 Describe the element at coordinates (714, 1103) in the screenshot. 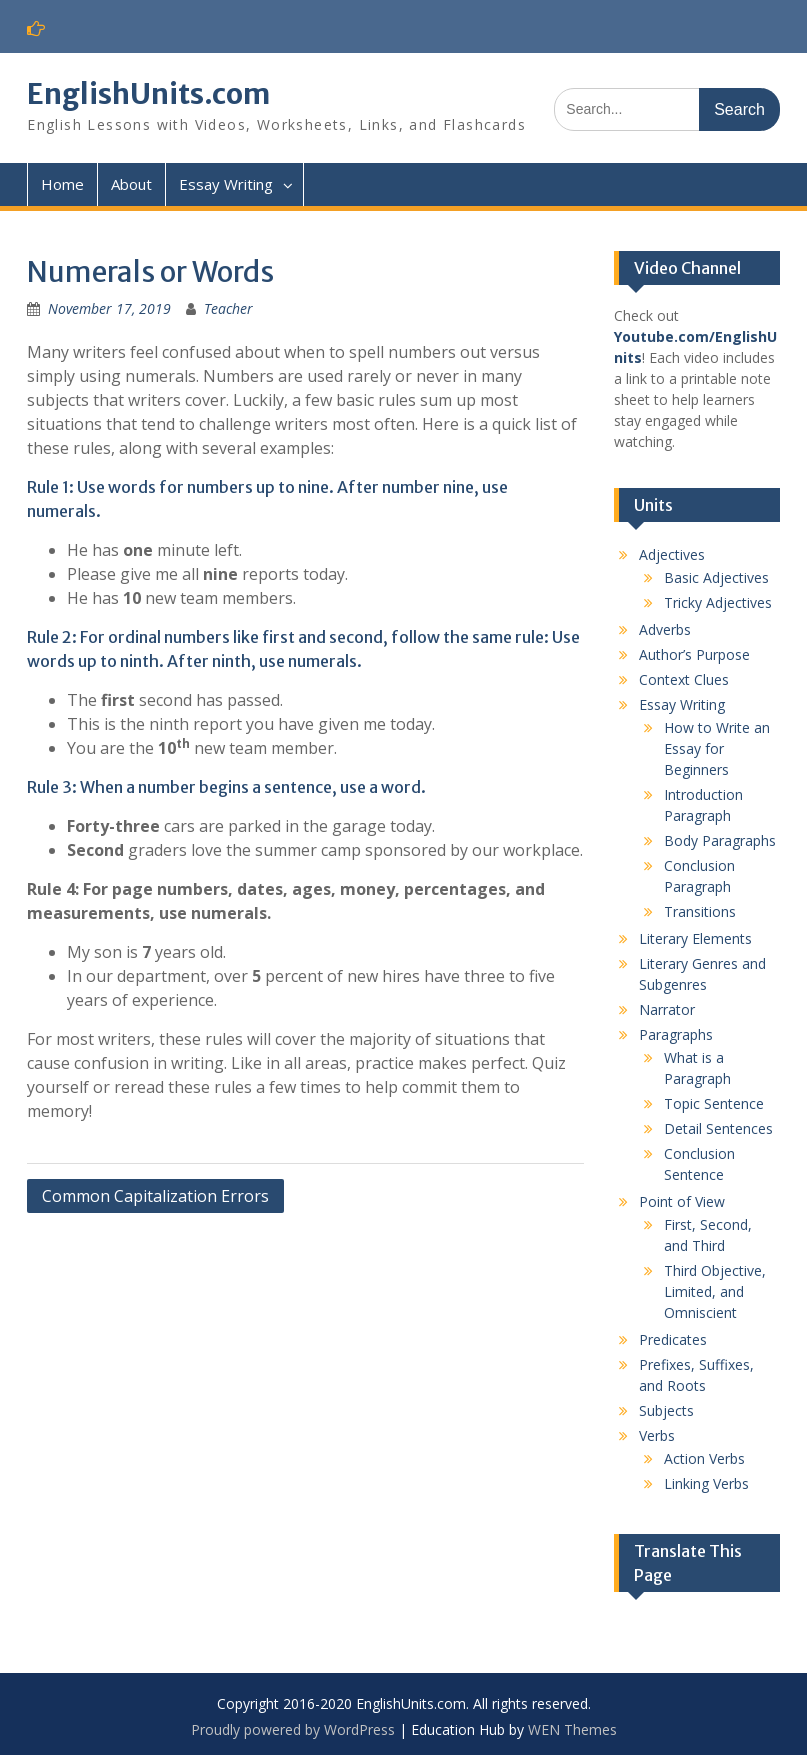

I see `Topic Sentence` at that location.